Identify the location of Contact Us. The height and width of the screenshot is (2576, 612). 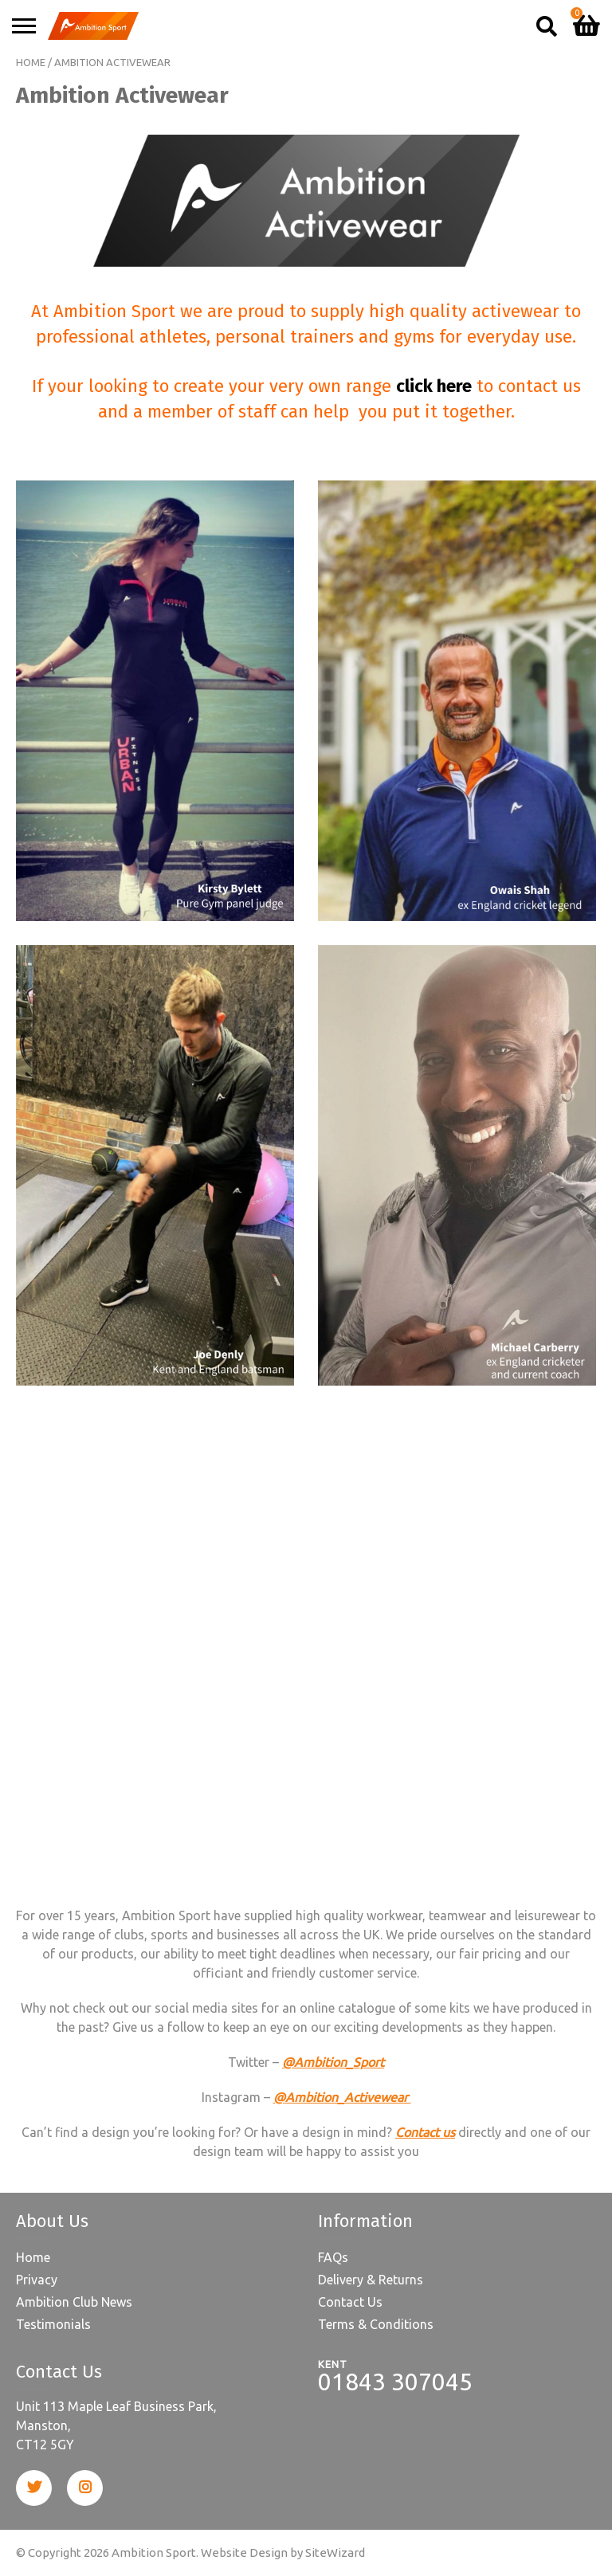
(350, 2302).